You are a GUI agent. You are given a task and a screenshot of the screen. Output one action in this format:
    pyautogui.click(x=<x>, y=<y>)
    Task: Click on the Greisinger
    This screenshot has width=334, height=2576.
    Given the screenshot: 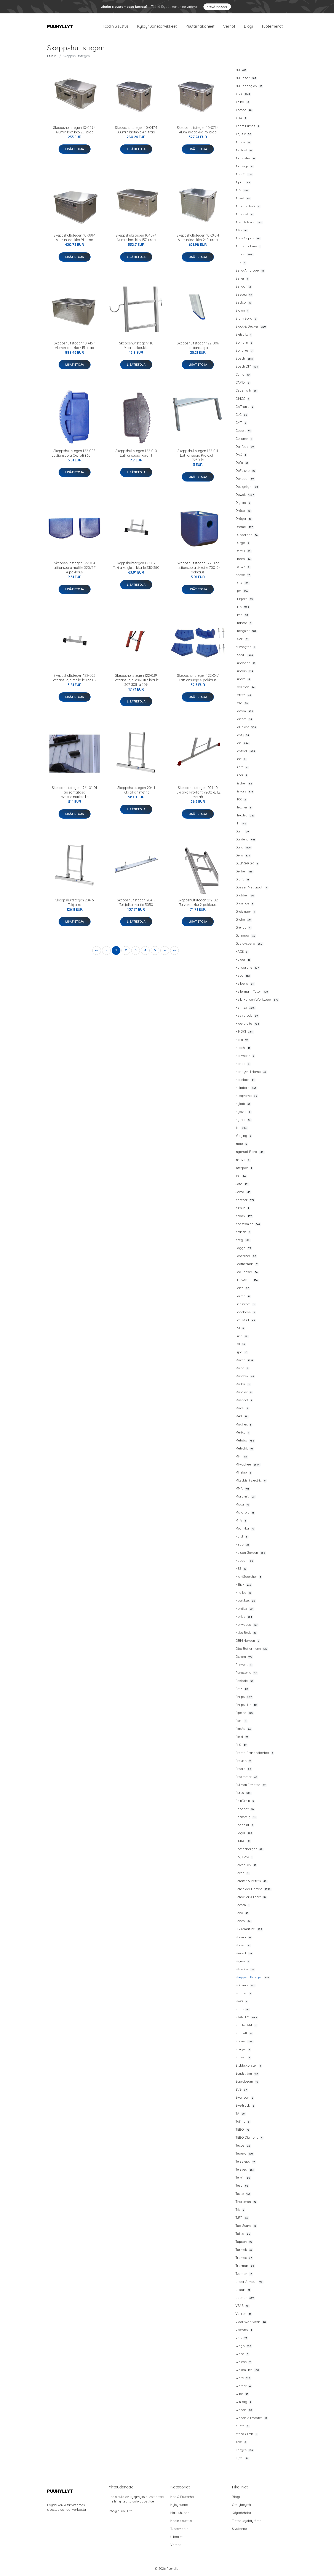 What is the action you would take?
    pyautogui.click(x=245, y=911)
    